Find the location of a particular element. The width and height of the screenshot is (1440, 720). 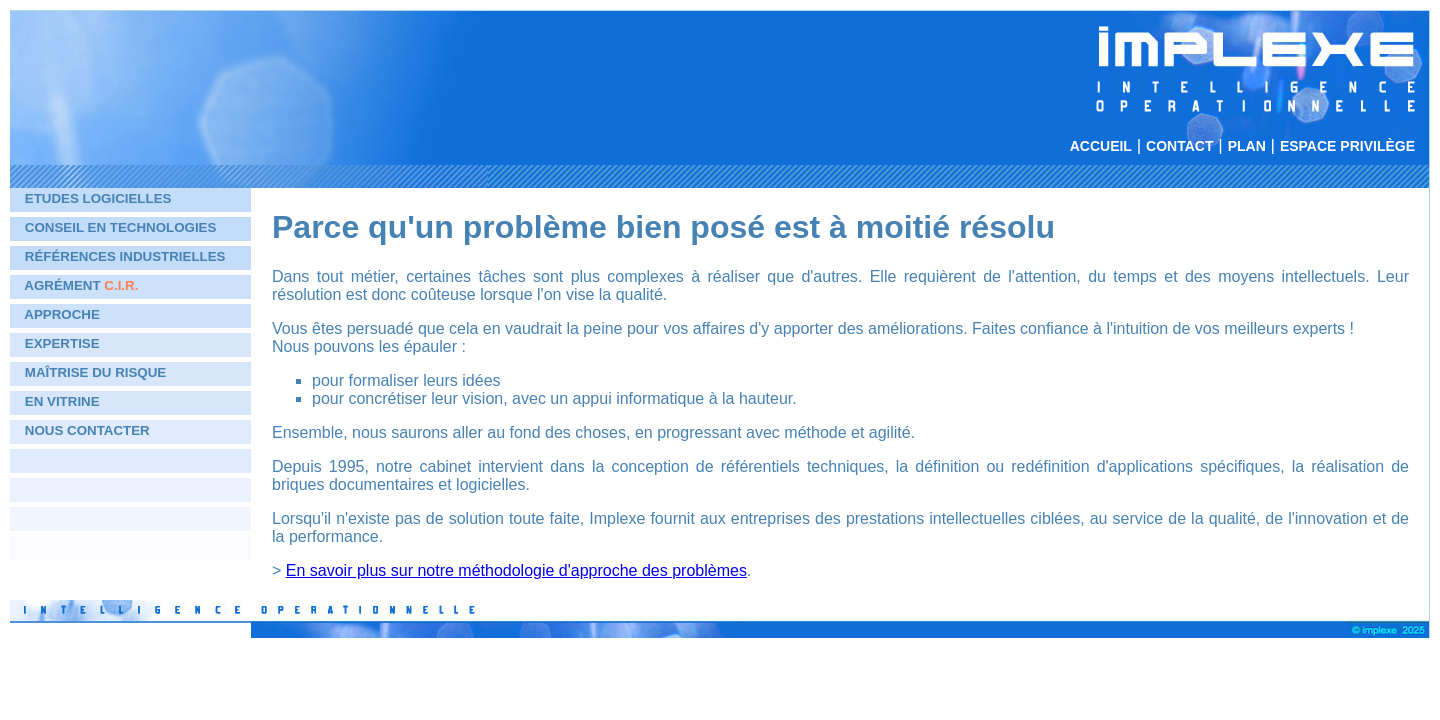

Références industrielles is located at coordinates (125, 256).